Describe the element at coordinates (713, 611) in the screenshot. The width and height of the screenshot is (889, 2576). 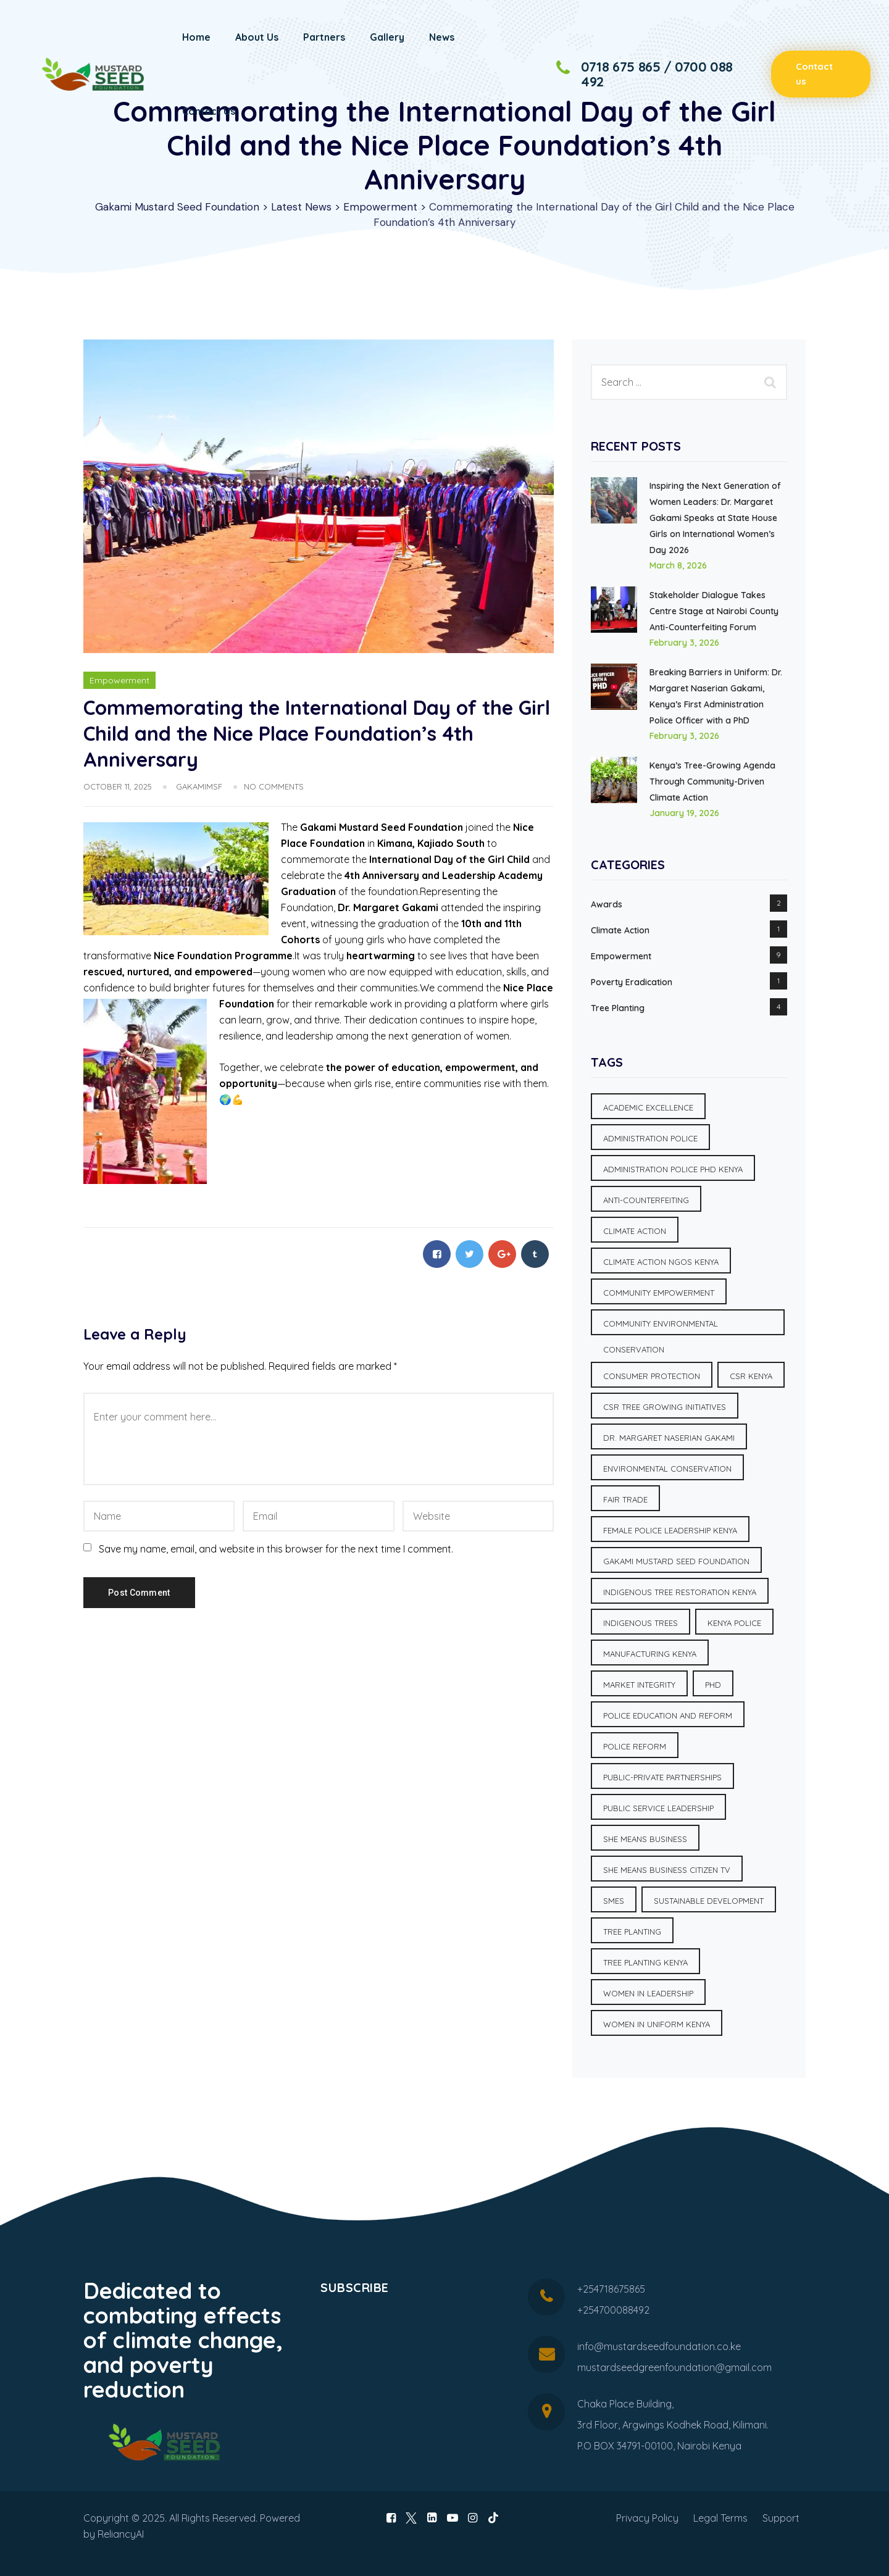
I see `Stakeholder Dialogue Takes Centre Stage at Nairobi County Anti-Counterfeiting Forum` at that location.